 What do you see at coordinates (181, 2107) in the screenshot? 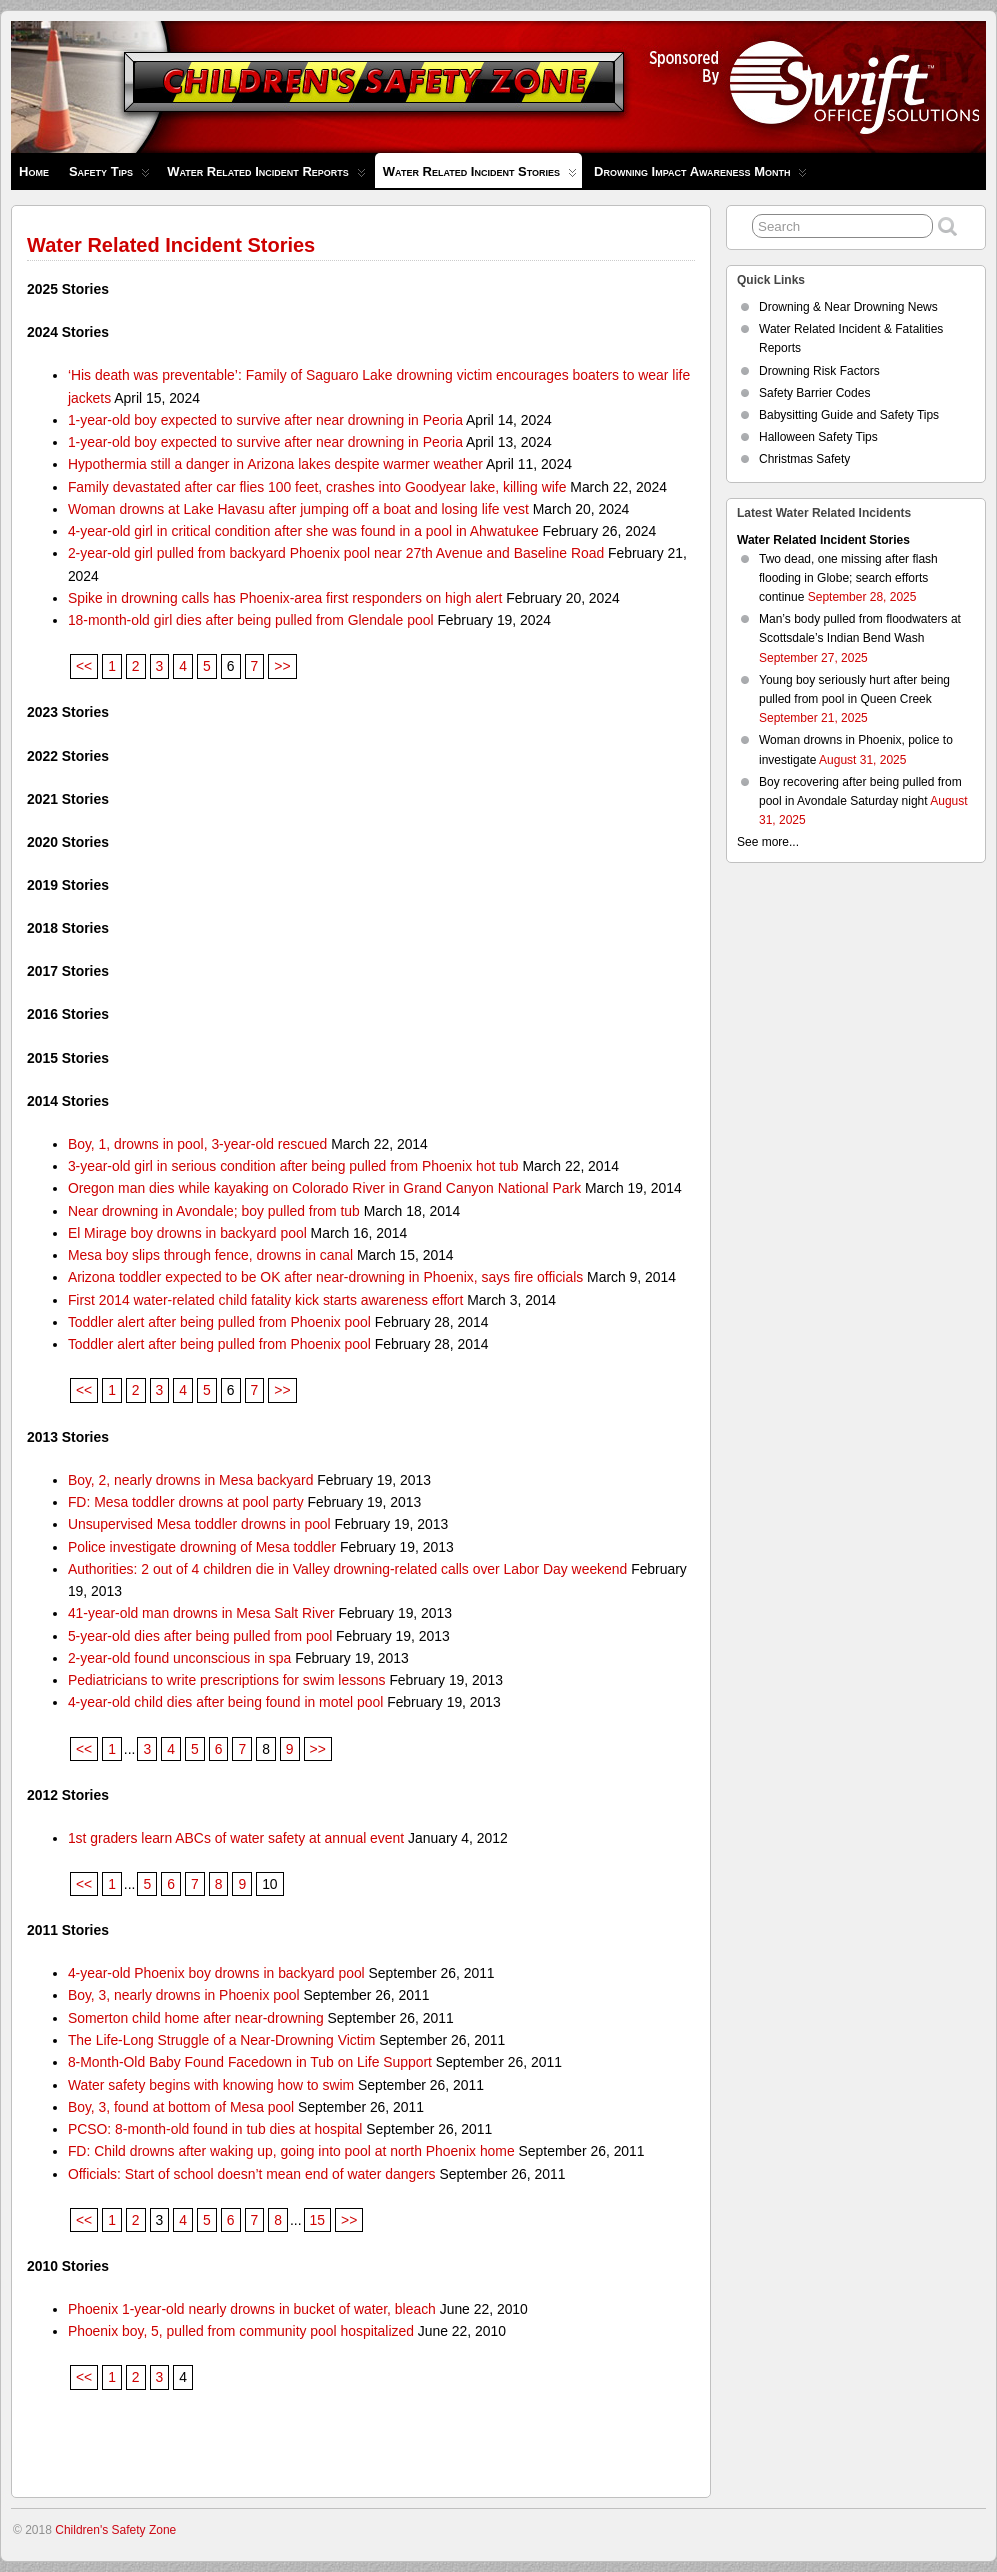
I see `Boy, 3, found at bottom of Mesa pool` at bounding box center [181, 2107].